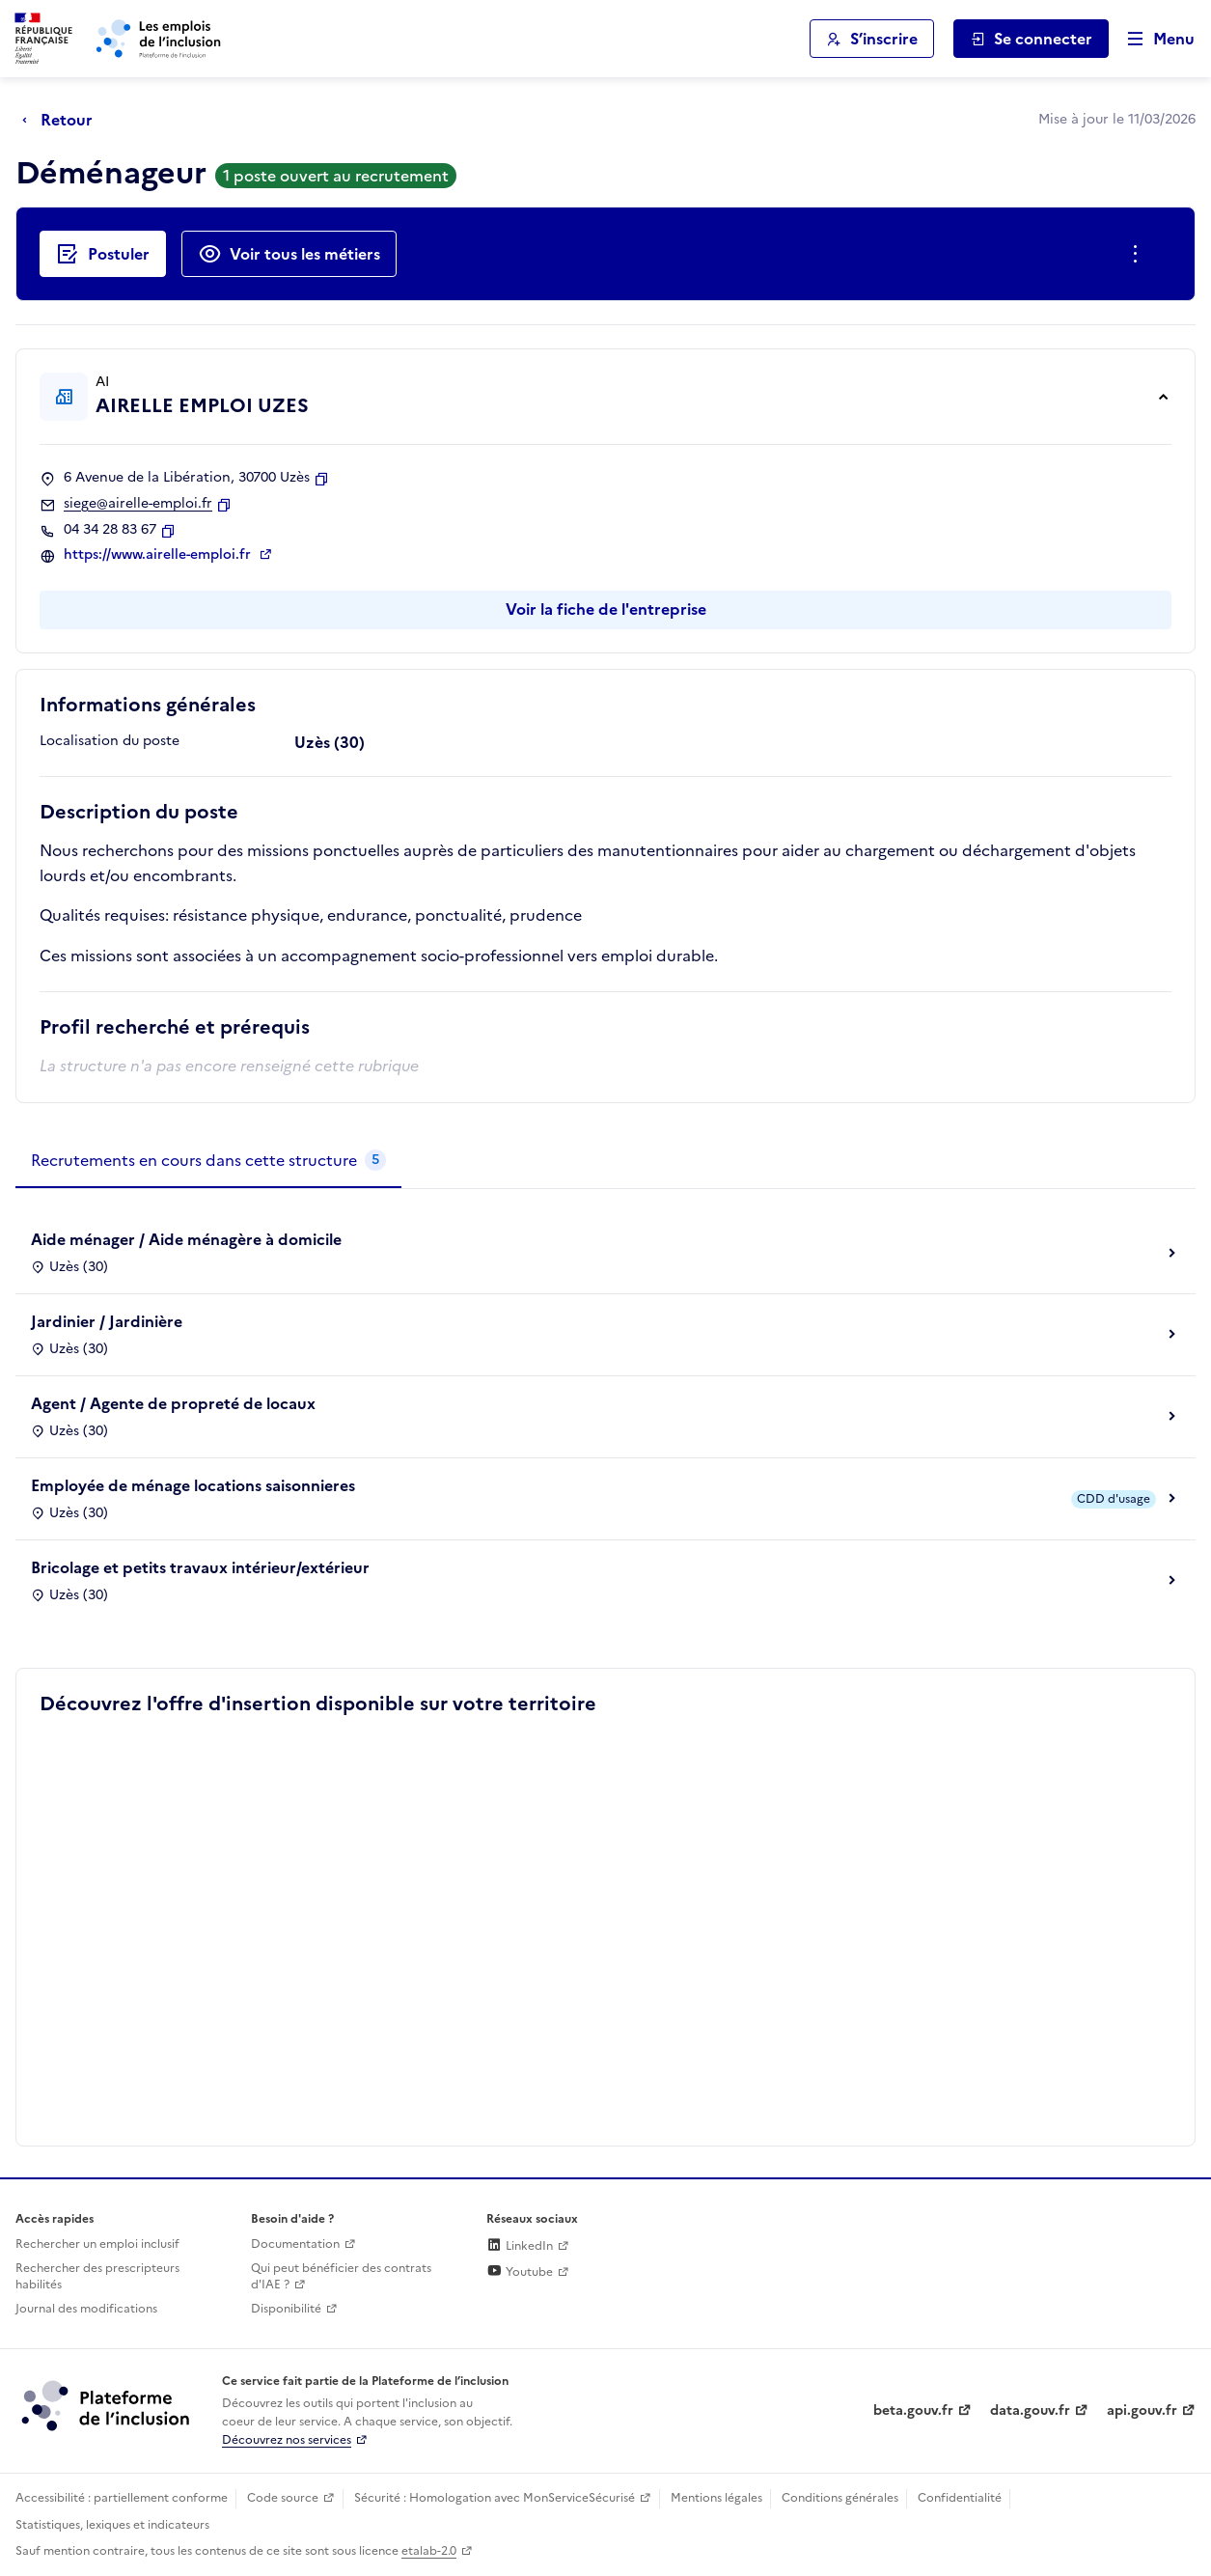 The width and height of the screenshot is (1211, 2576). I want to click on Documentation [Accéder à l'espace de documentation (nouvel onglet)], so click(295, 2244).